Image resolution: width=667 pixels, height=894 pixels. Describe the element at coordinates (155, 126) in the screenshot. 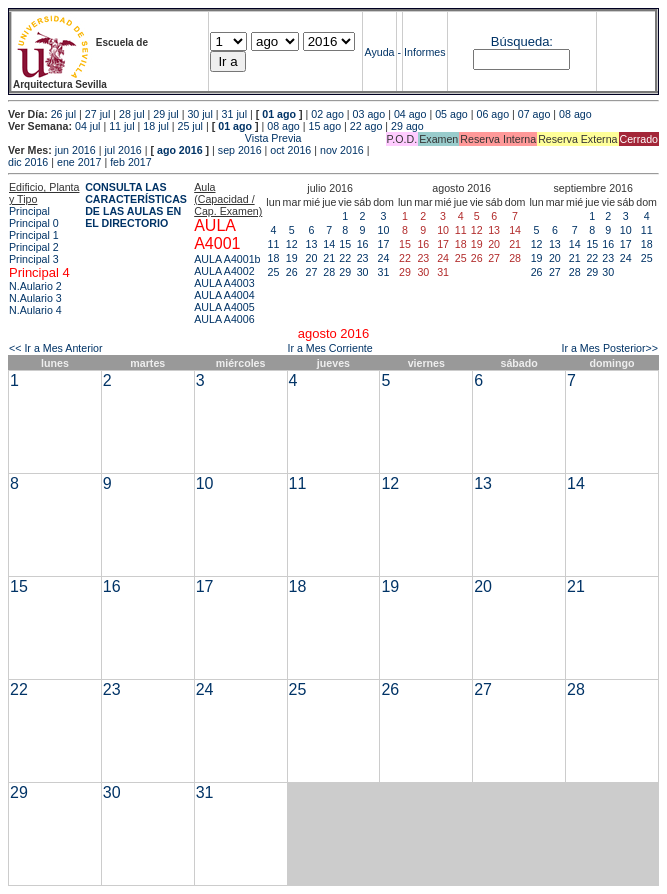

I see `18 jul` at that location.